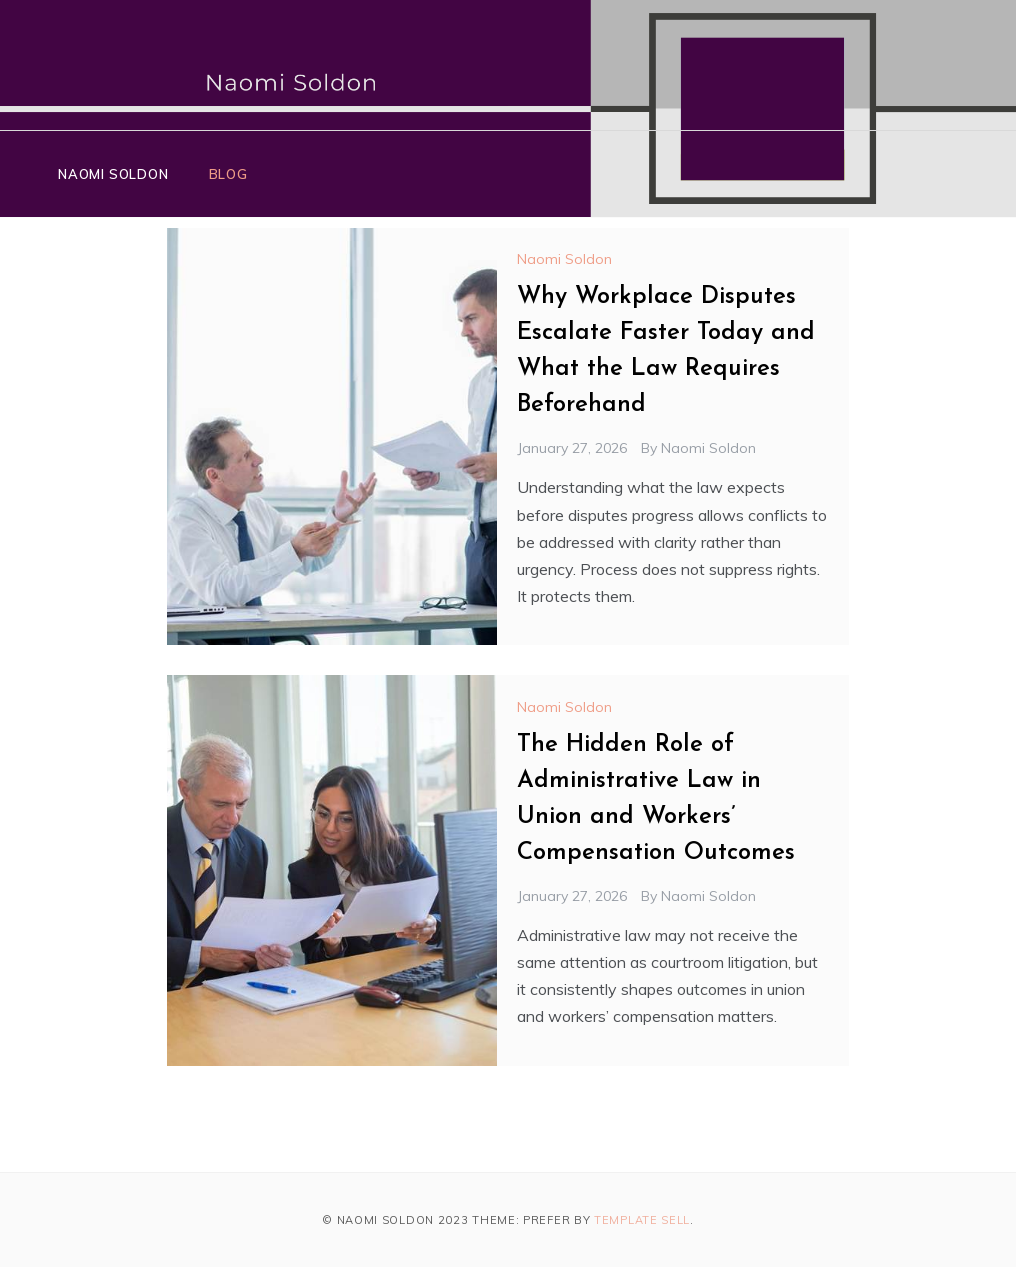 Image resolution: width=1016 pixels, height=1267 pixels. I want to click on Template Sell, so click(642, 1220).